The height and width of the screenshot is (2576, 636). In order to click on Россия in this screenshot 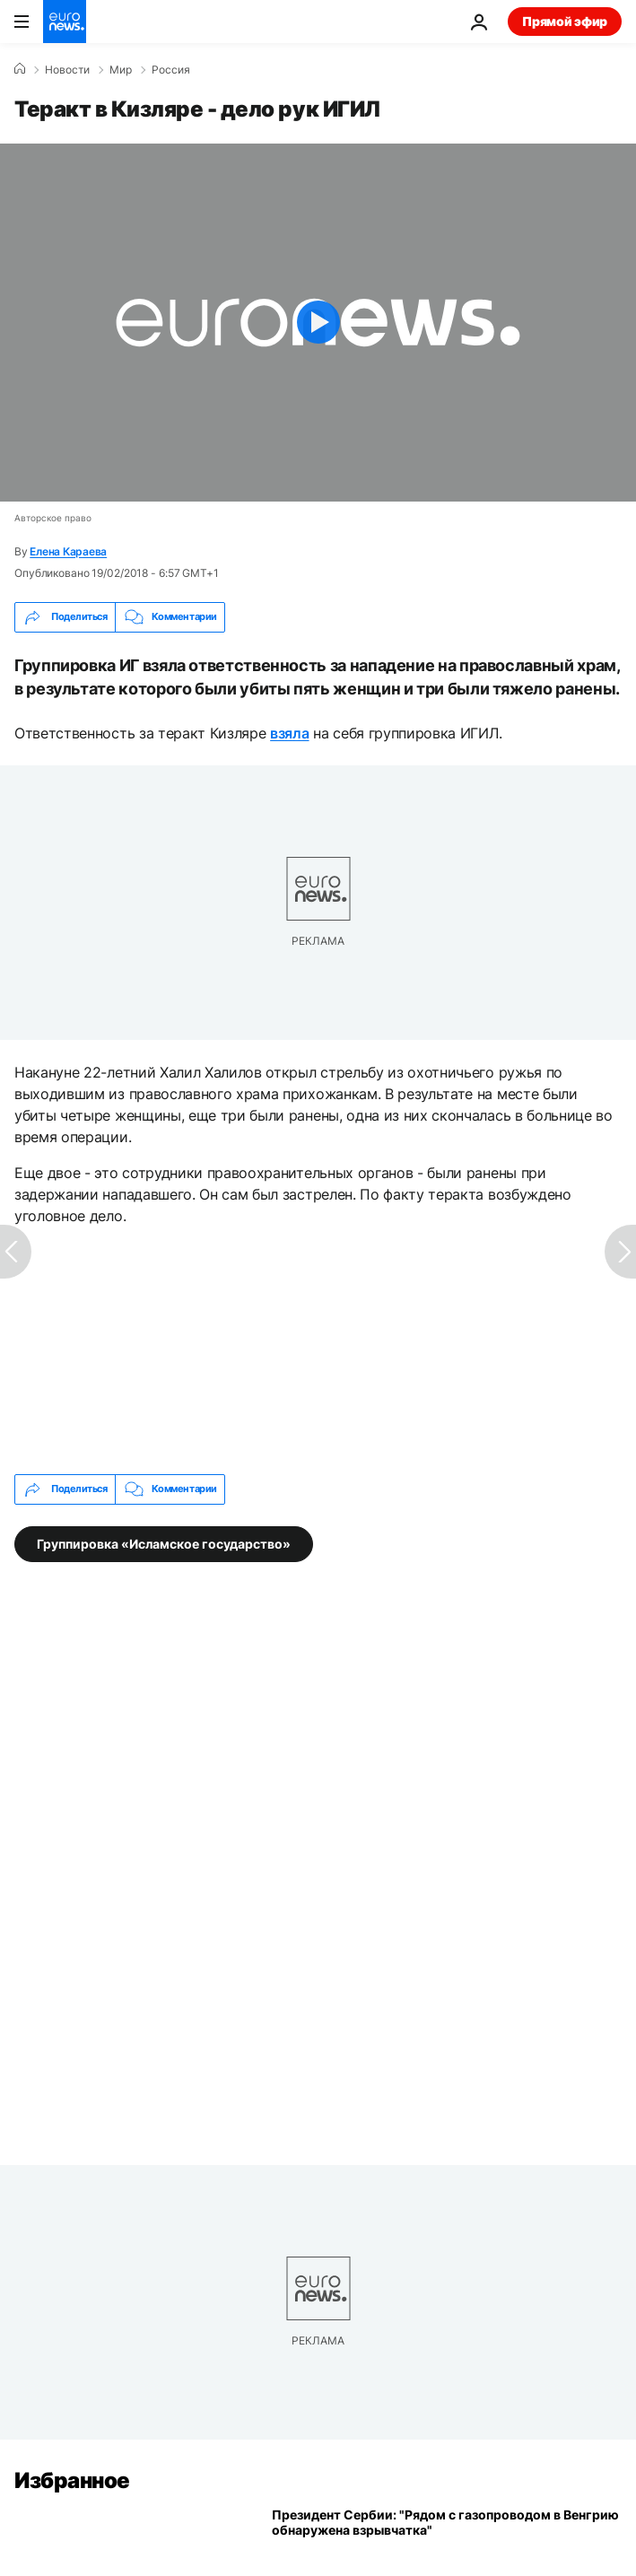, I will do `click(171, 70)`.